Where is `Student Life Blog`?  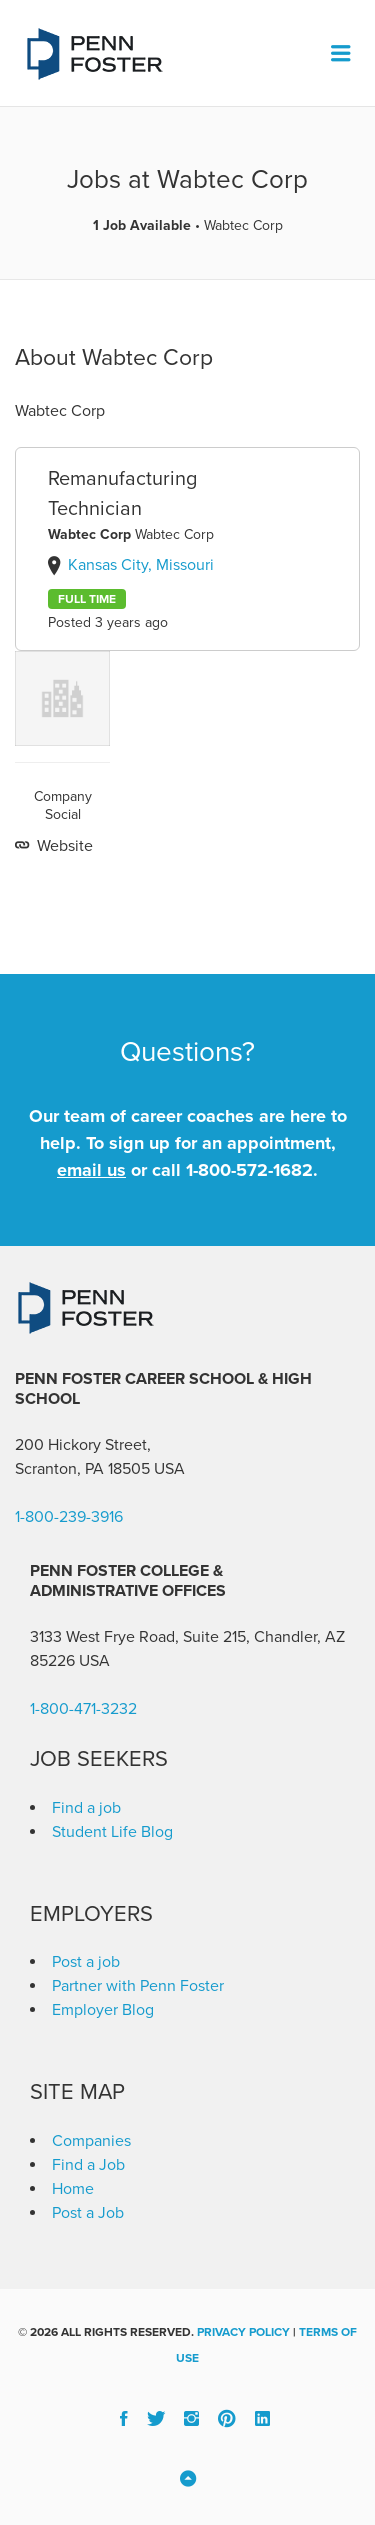
Student Life Blog is located at coordinates (112, 1832).